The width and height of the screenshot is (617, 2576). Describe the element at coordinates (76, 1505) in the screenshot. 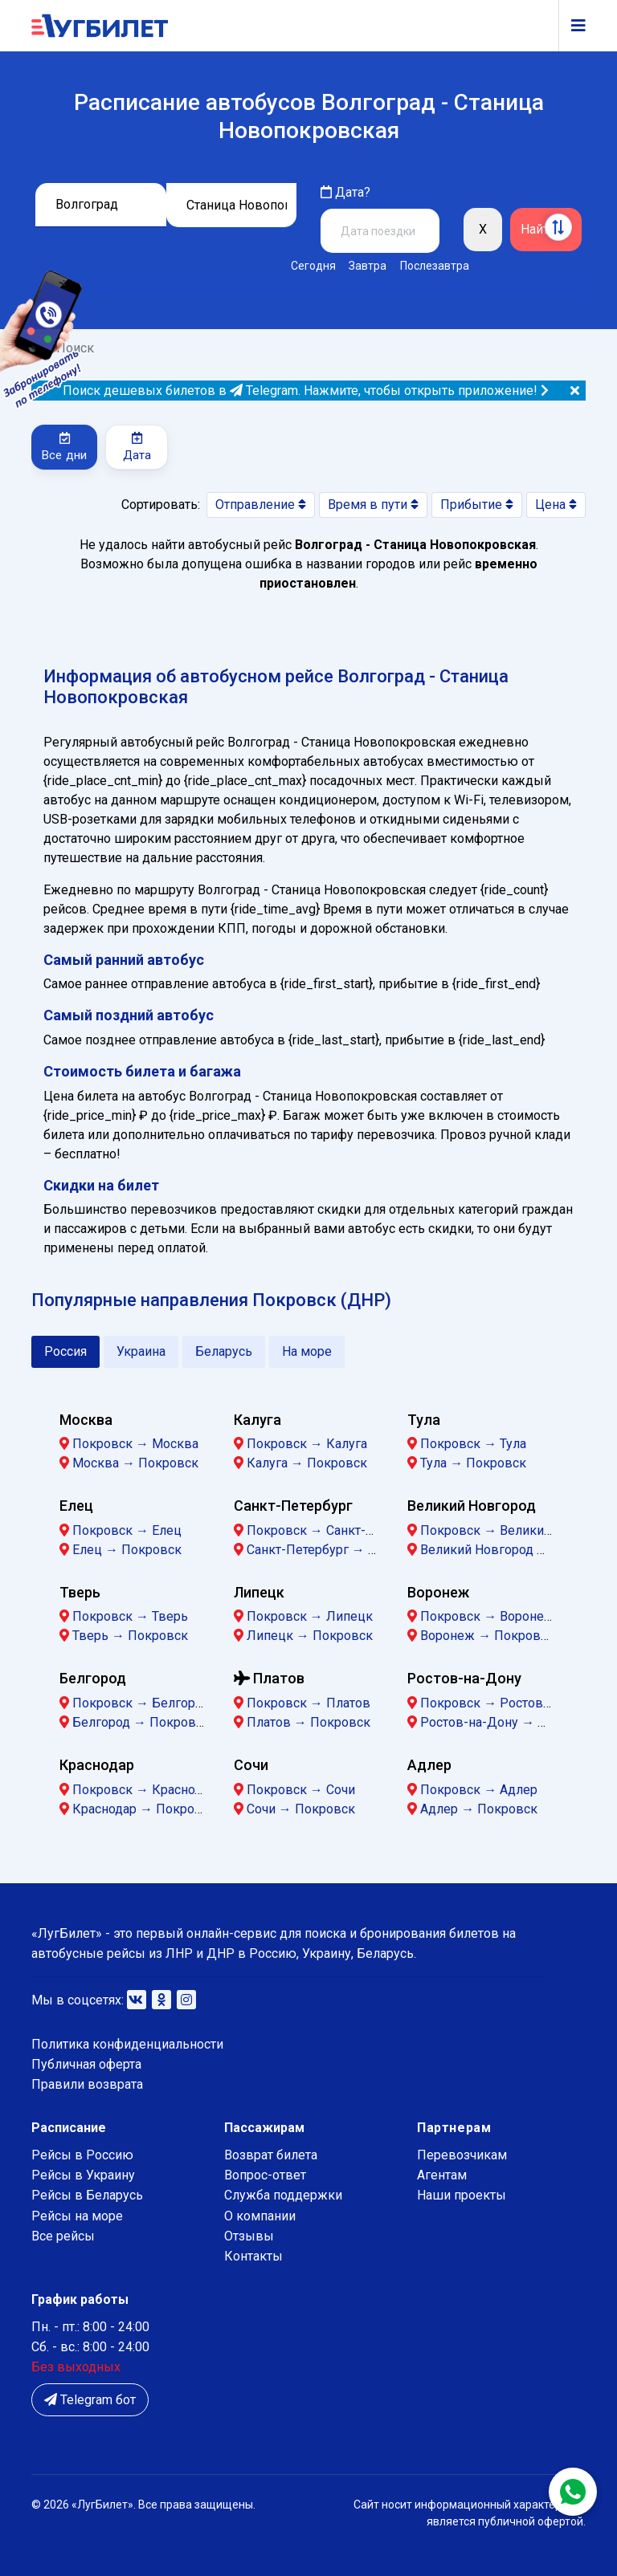

I see `Елец` at that location.